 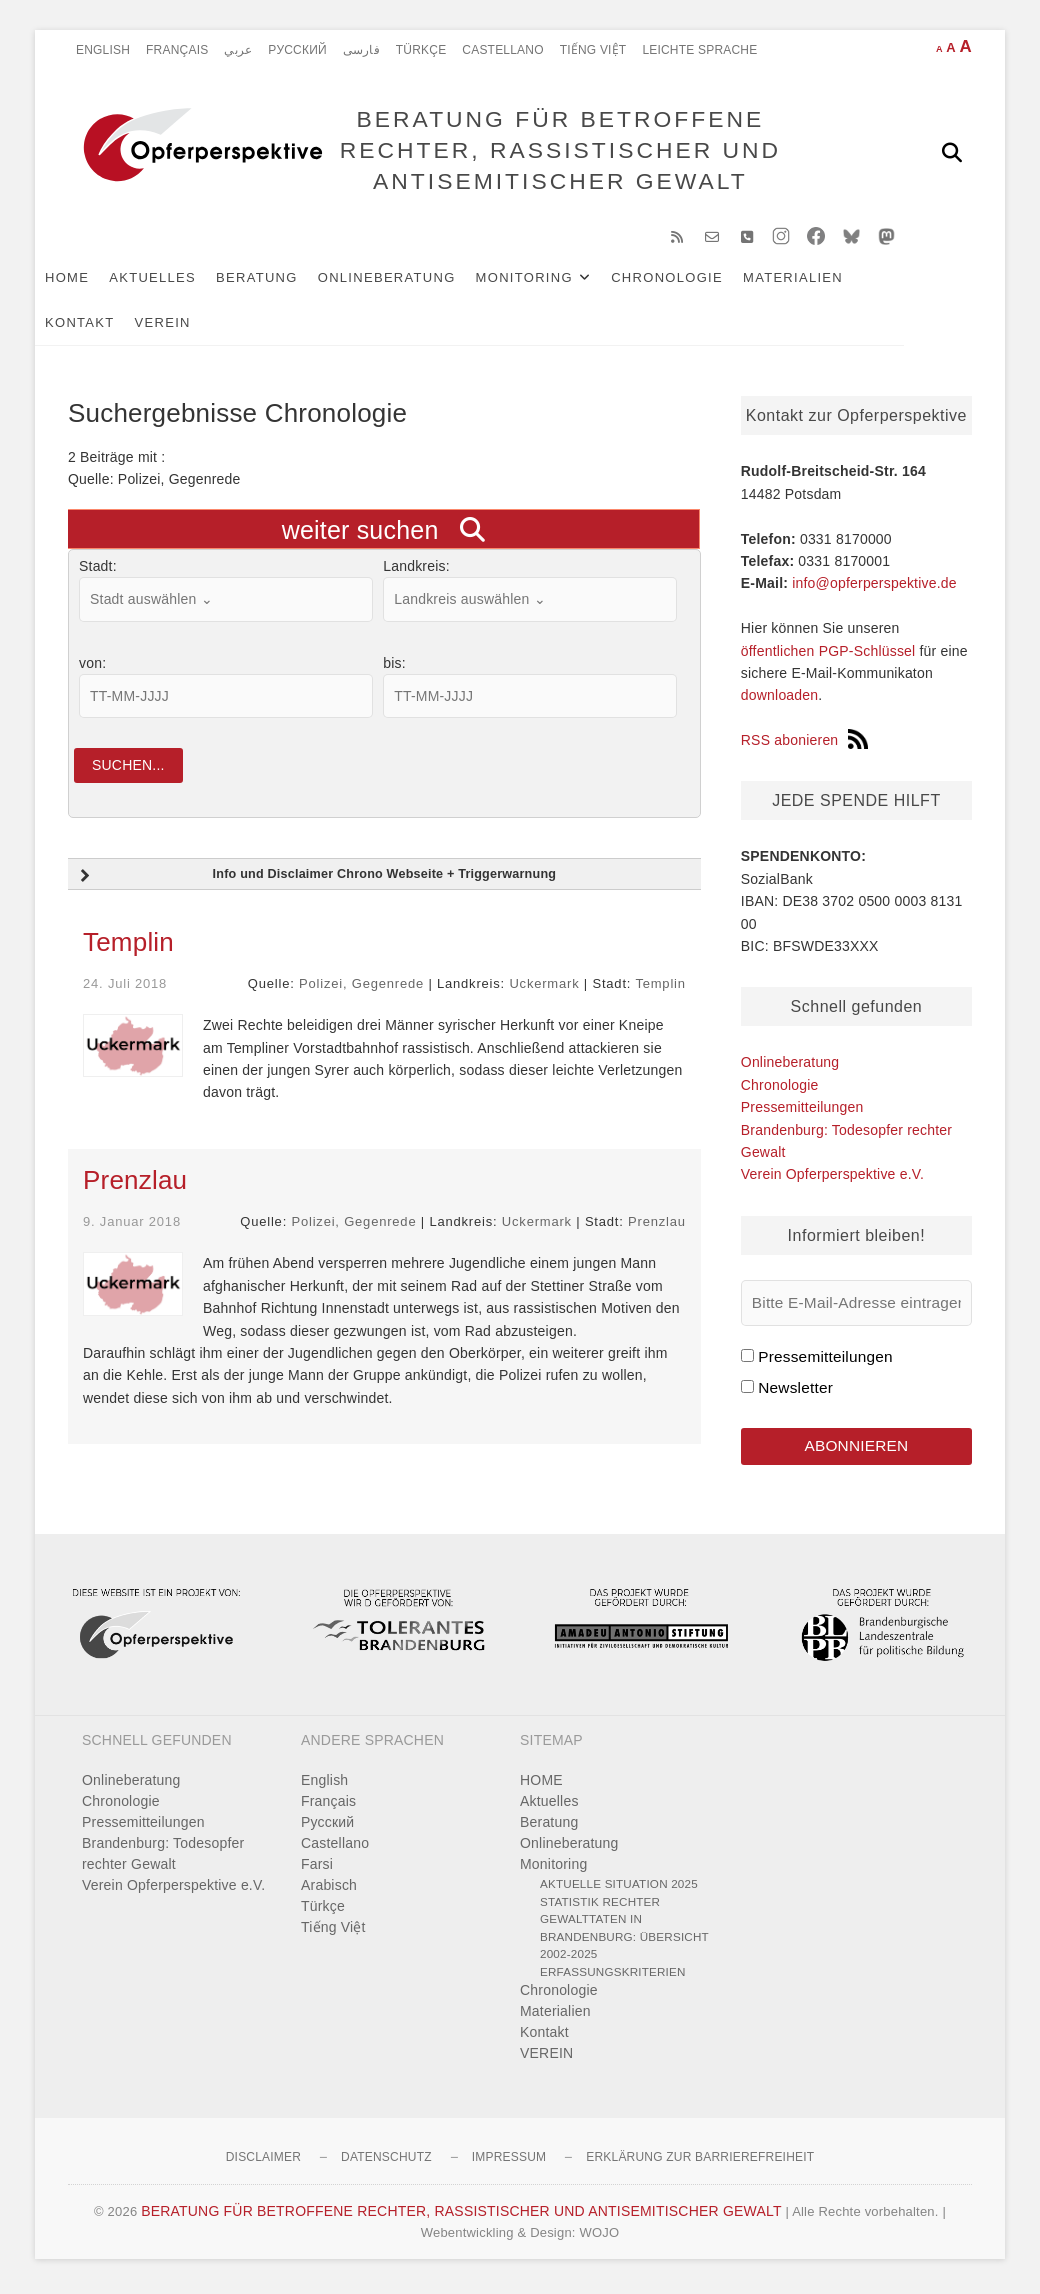 I want to click on Tiếng Việt, so click(x=593, y=50).